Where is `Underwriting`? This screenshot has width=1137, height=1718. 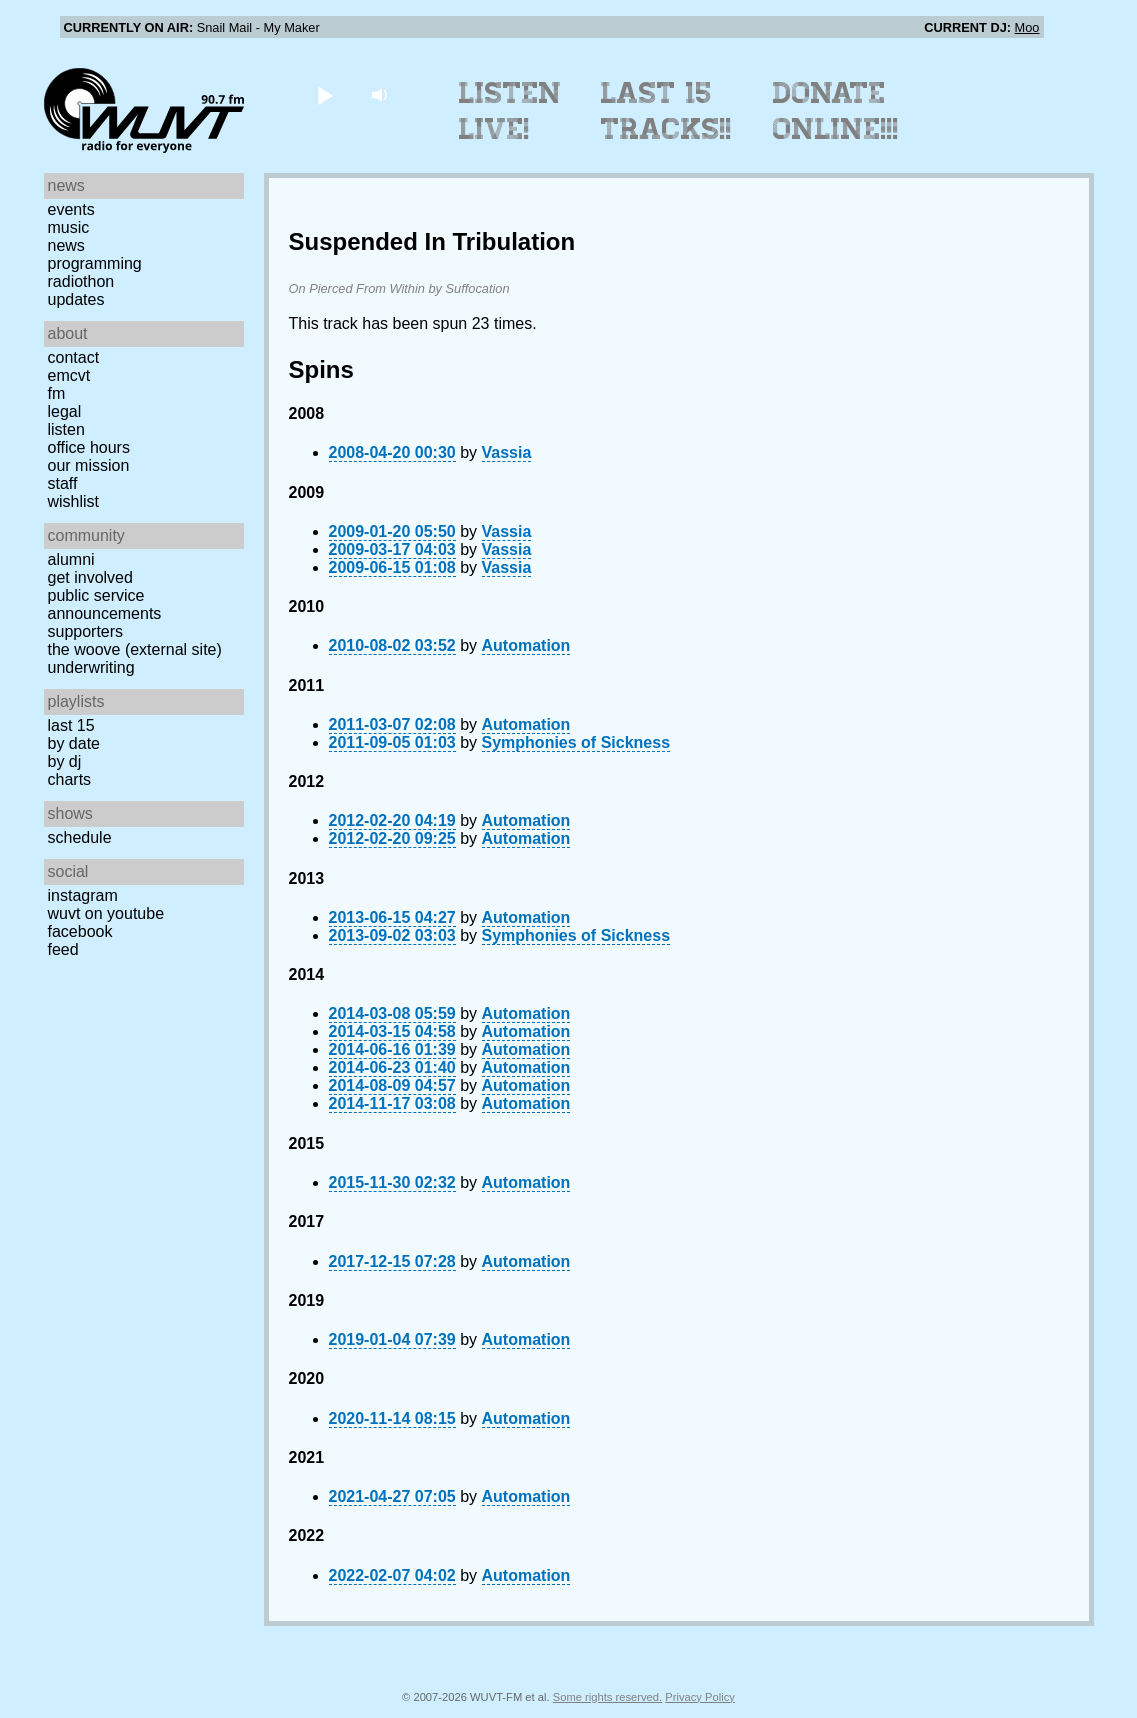 Underwriting is located at coordinates (91, 667).